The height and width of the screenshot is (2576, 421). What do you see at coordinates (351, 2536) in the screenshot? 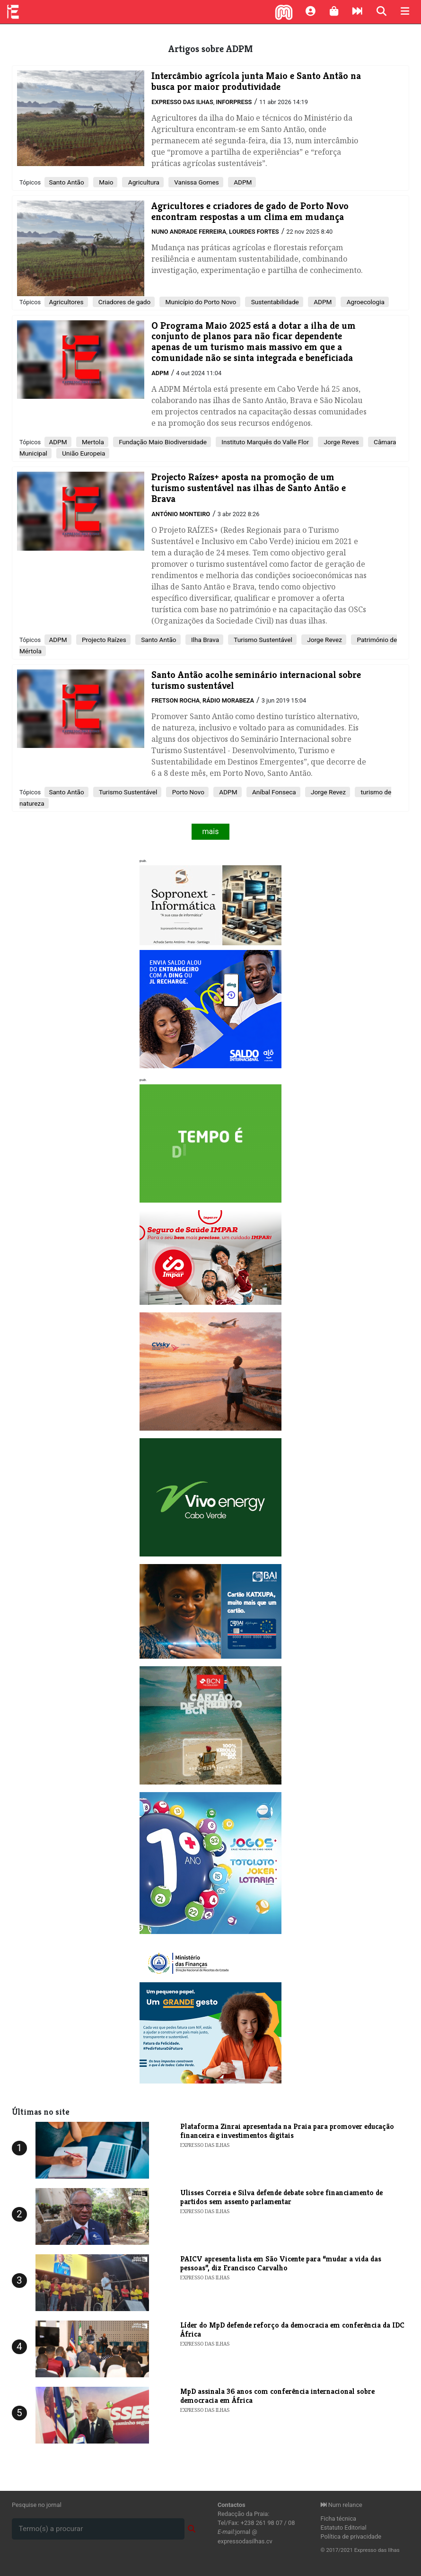
I see `Política de privacidade` at bounding box center [351, 2536].